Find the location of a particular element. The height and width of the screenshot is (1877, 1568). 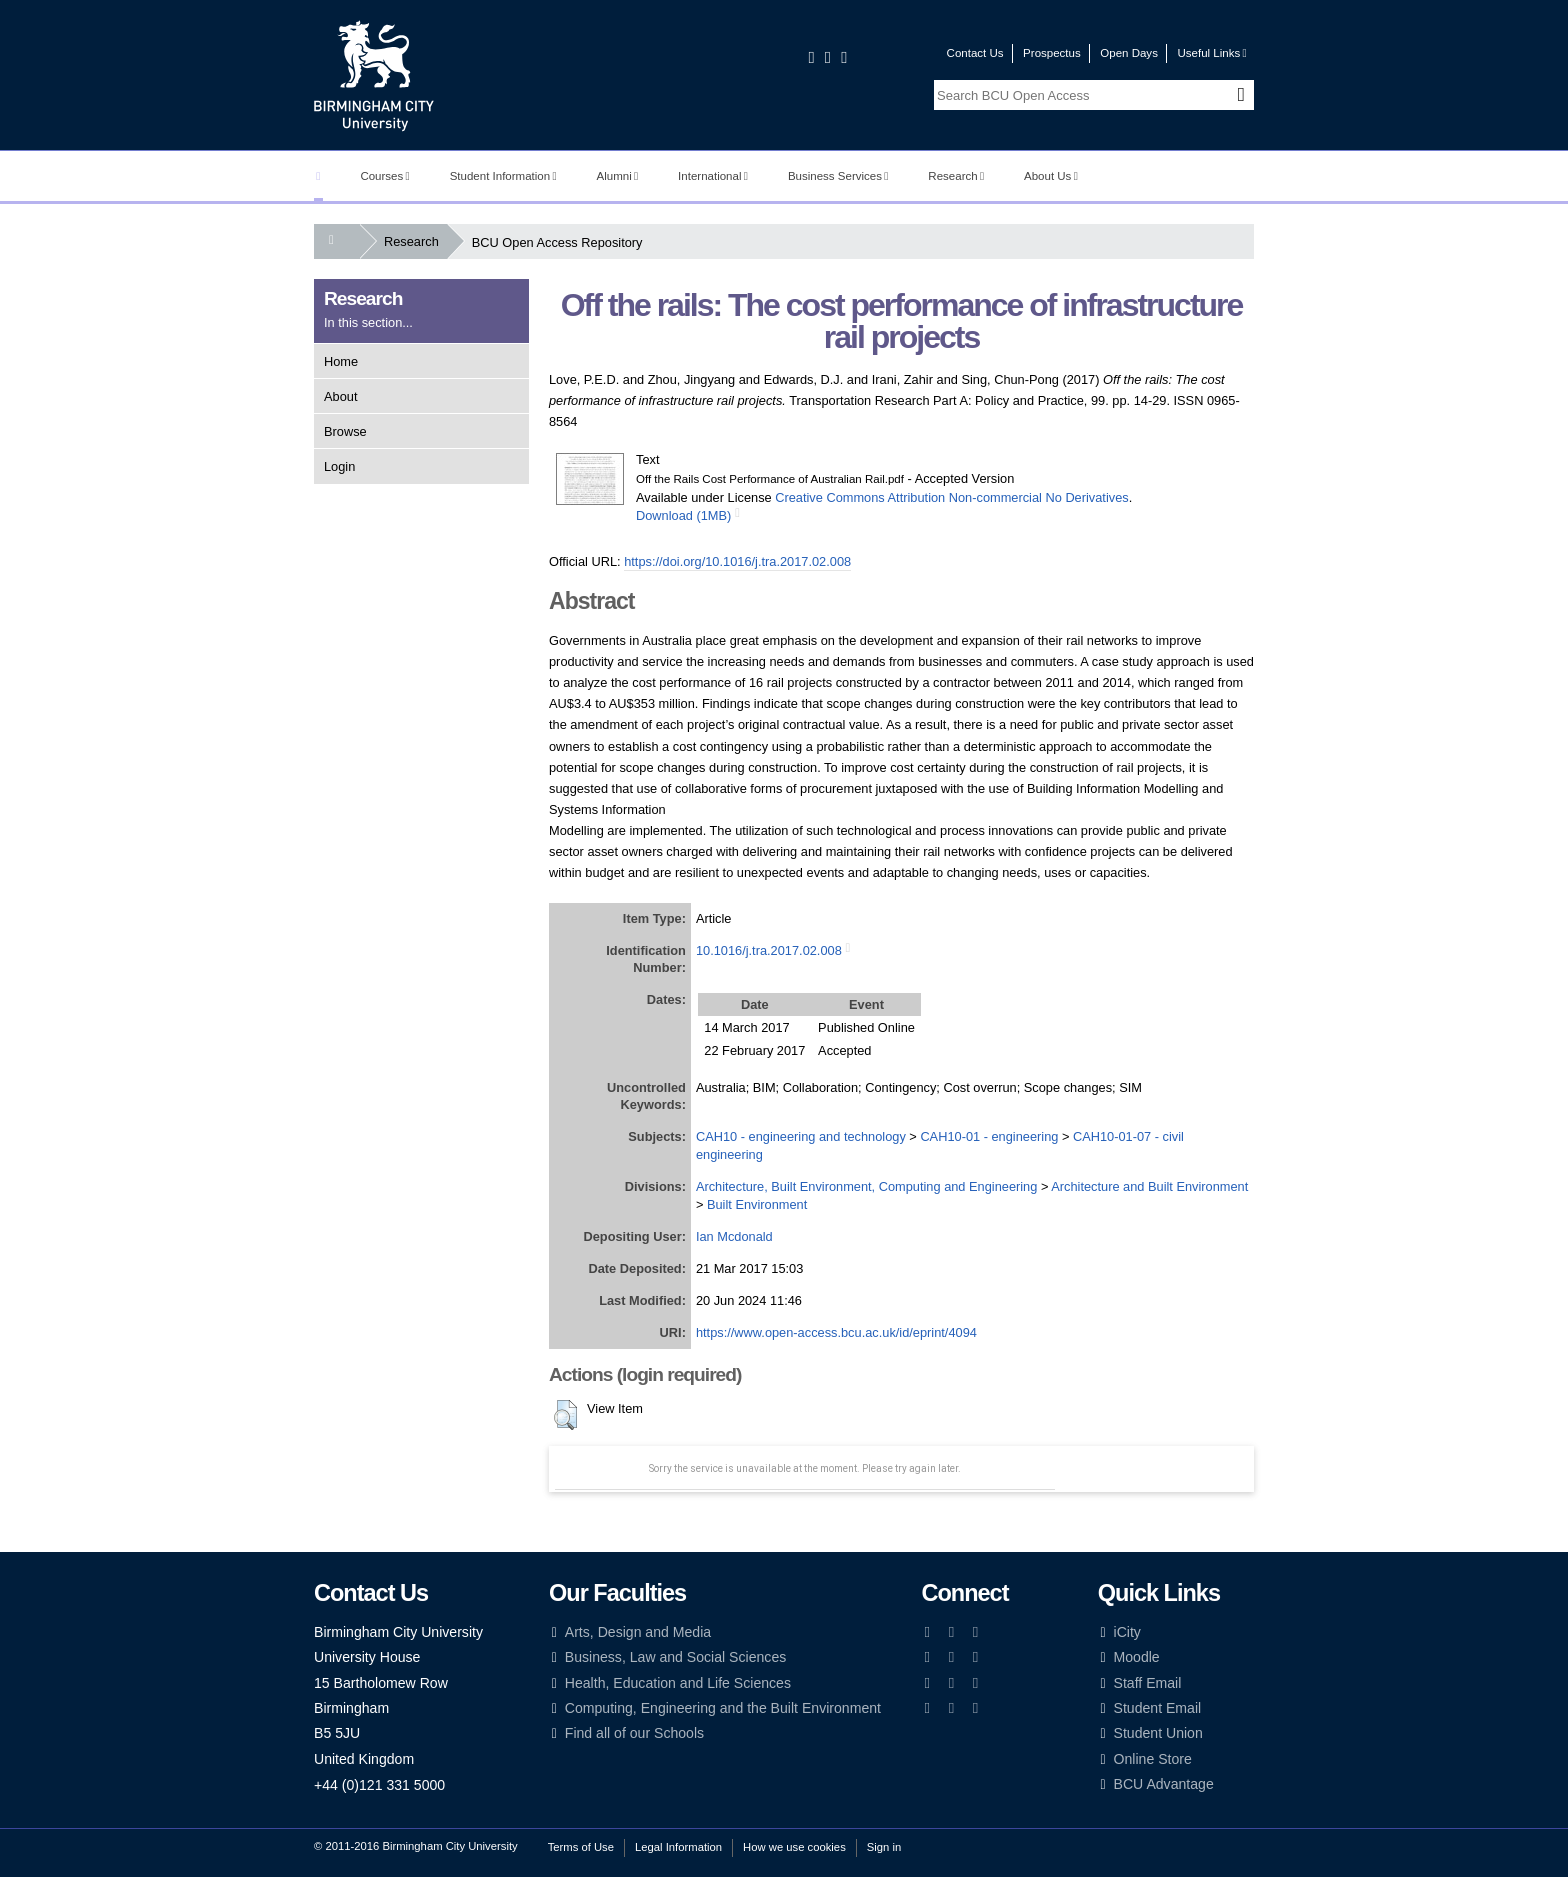

Home is located at coordinates (341, 361).